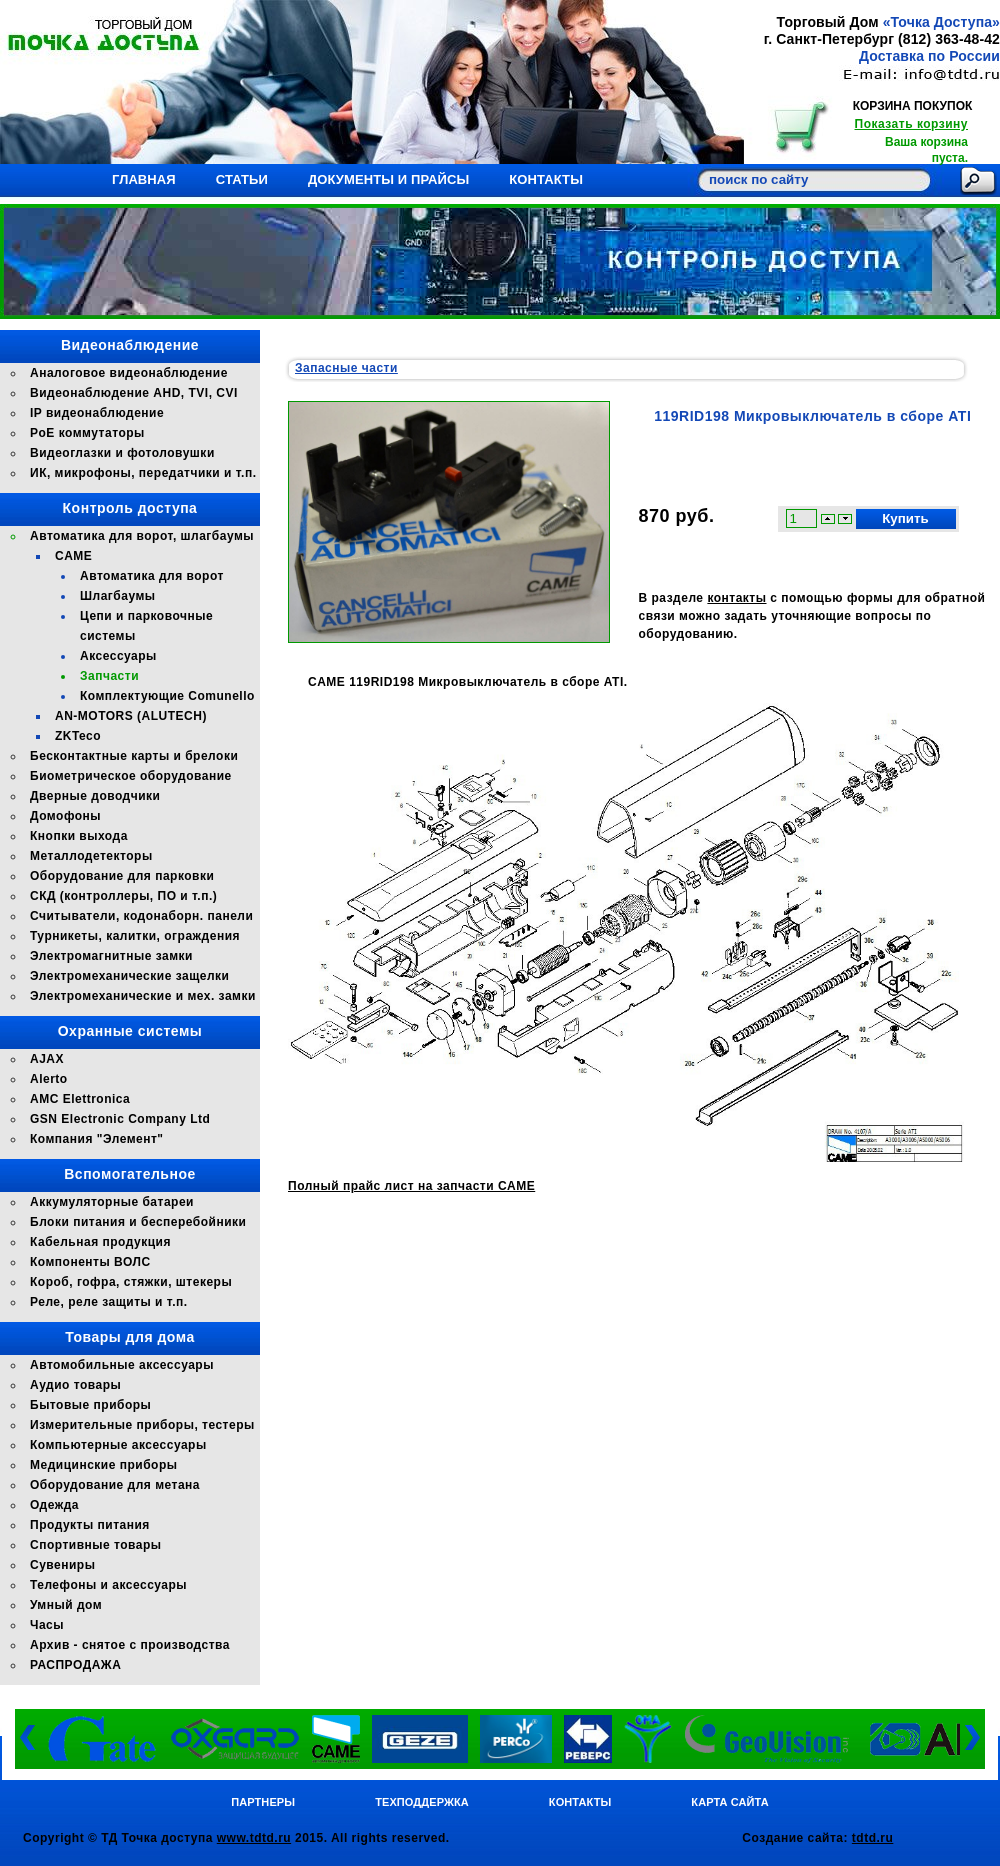  I want to click on Партнеры, so click(263, 1802).